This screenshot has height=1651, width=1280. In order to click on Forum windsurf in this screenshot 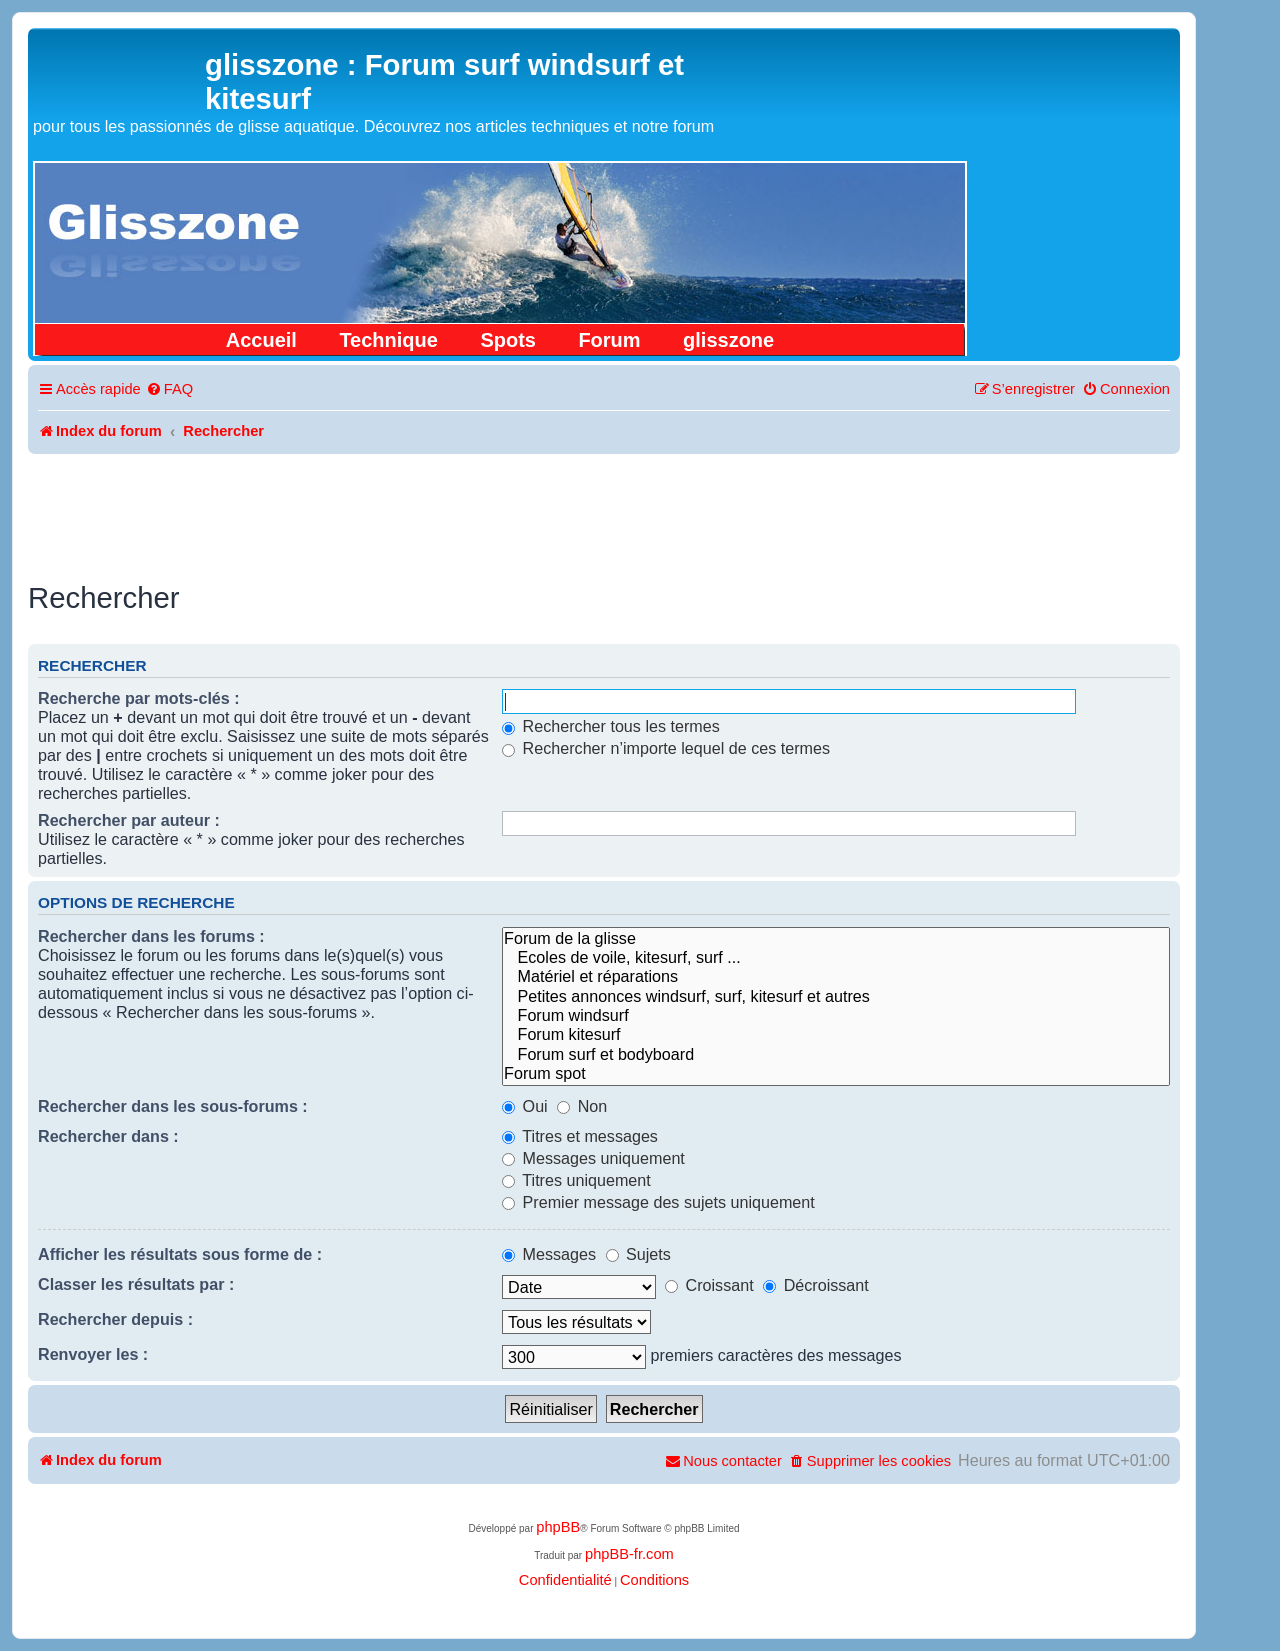, I will do `click(836, 1015)`.